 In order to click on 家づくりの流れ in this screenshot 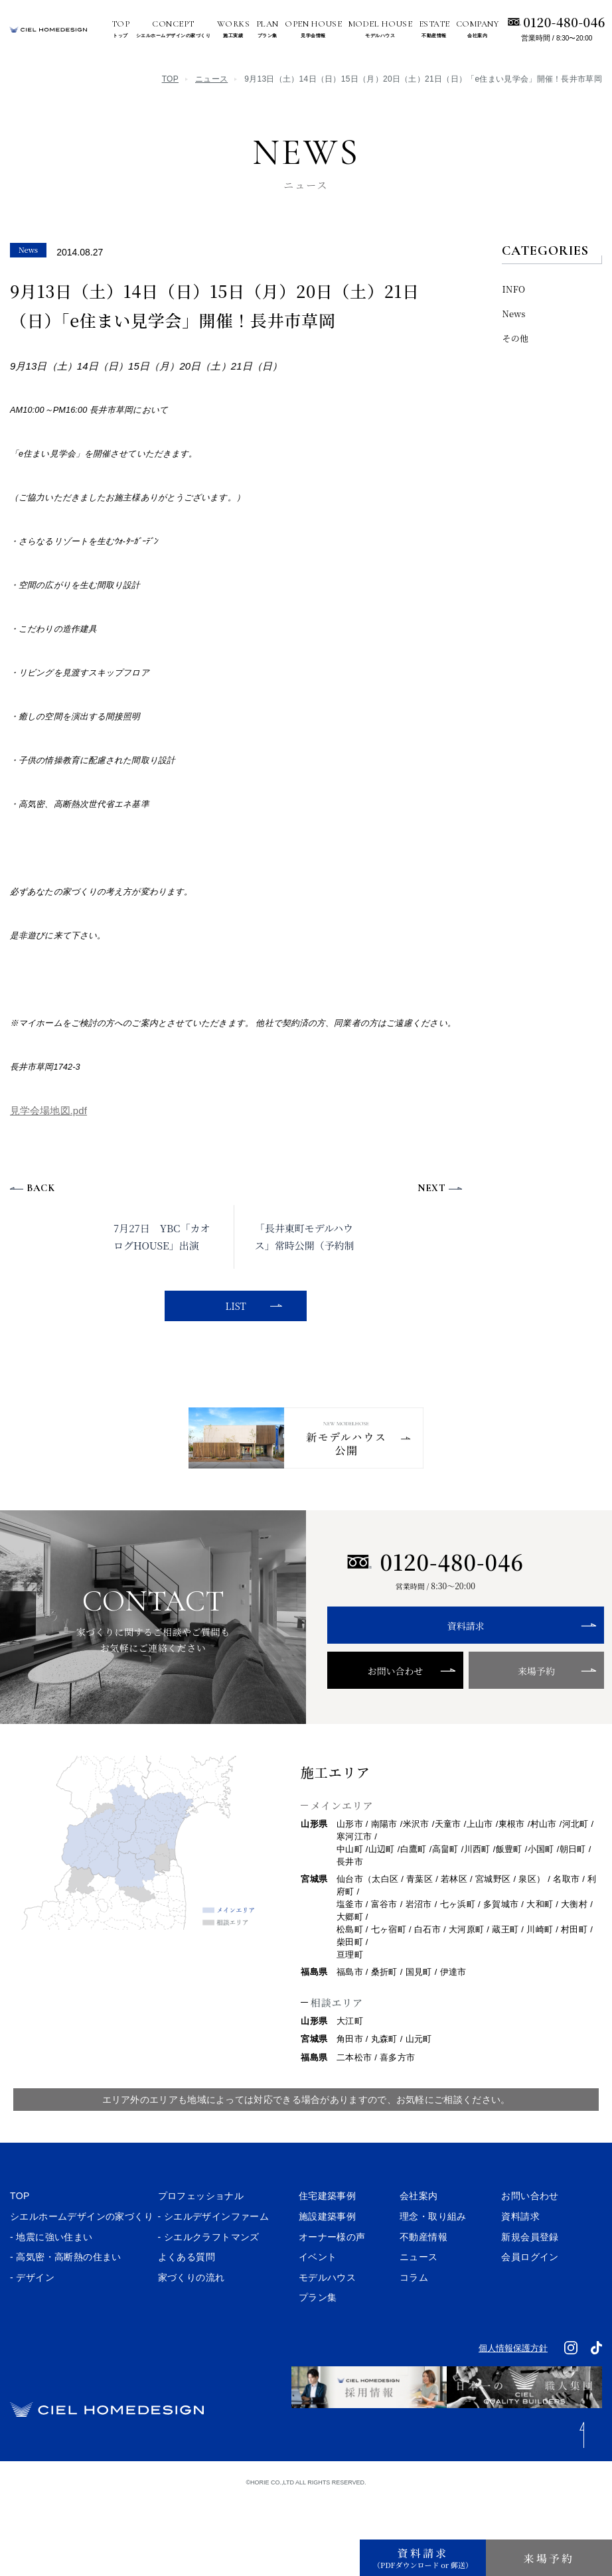, I will do `click(191, 2320)`.